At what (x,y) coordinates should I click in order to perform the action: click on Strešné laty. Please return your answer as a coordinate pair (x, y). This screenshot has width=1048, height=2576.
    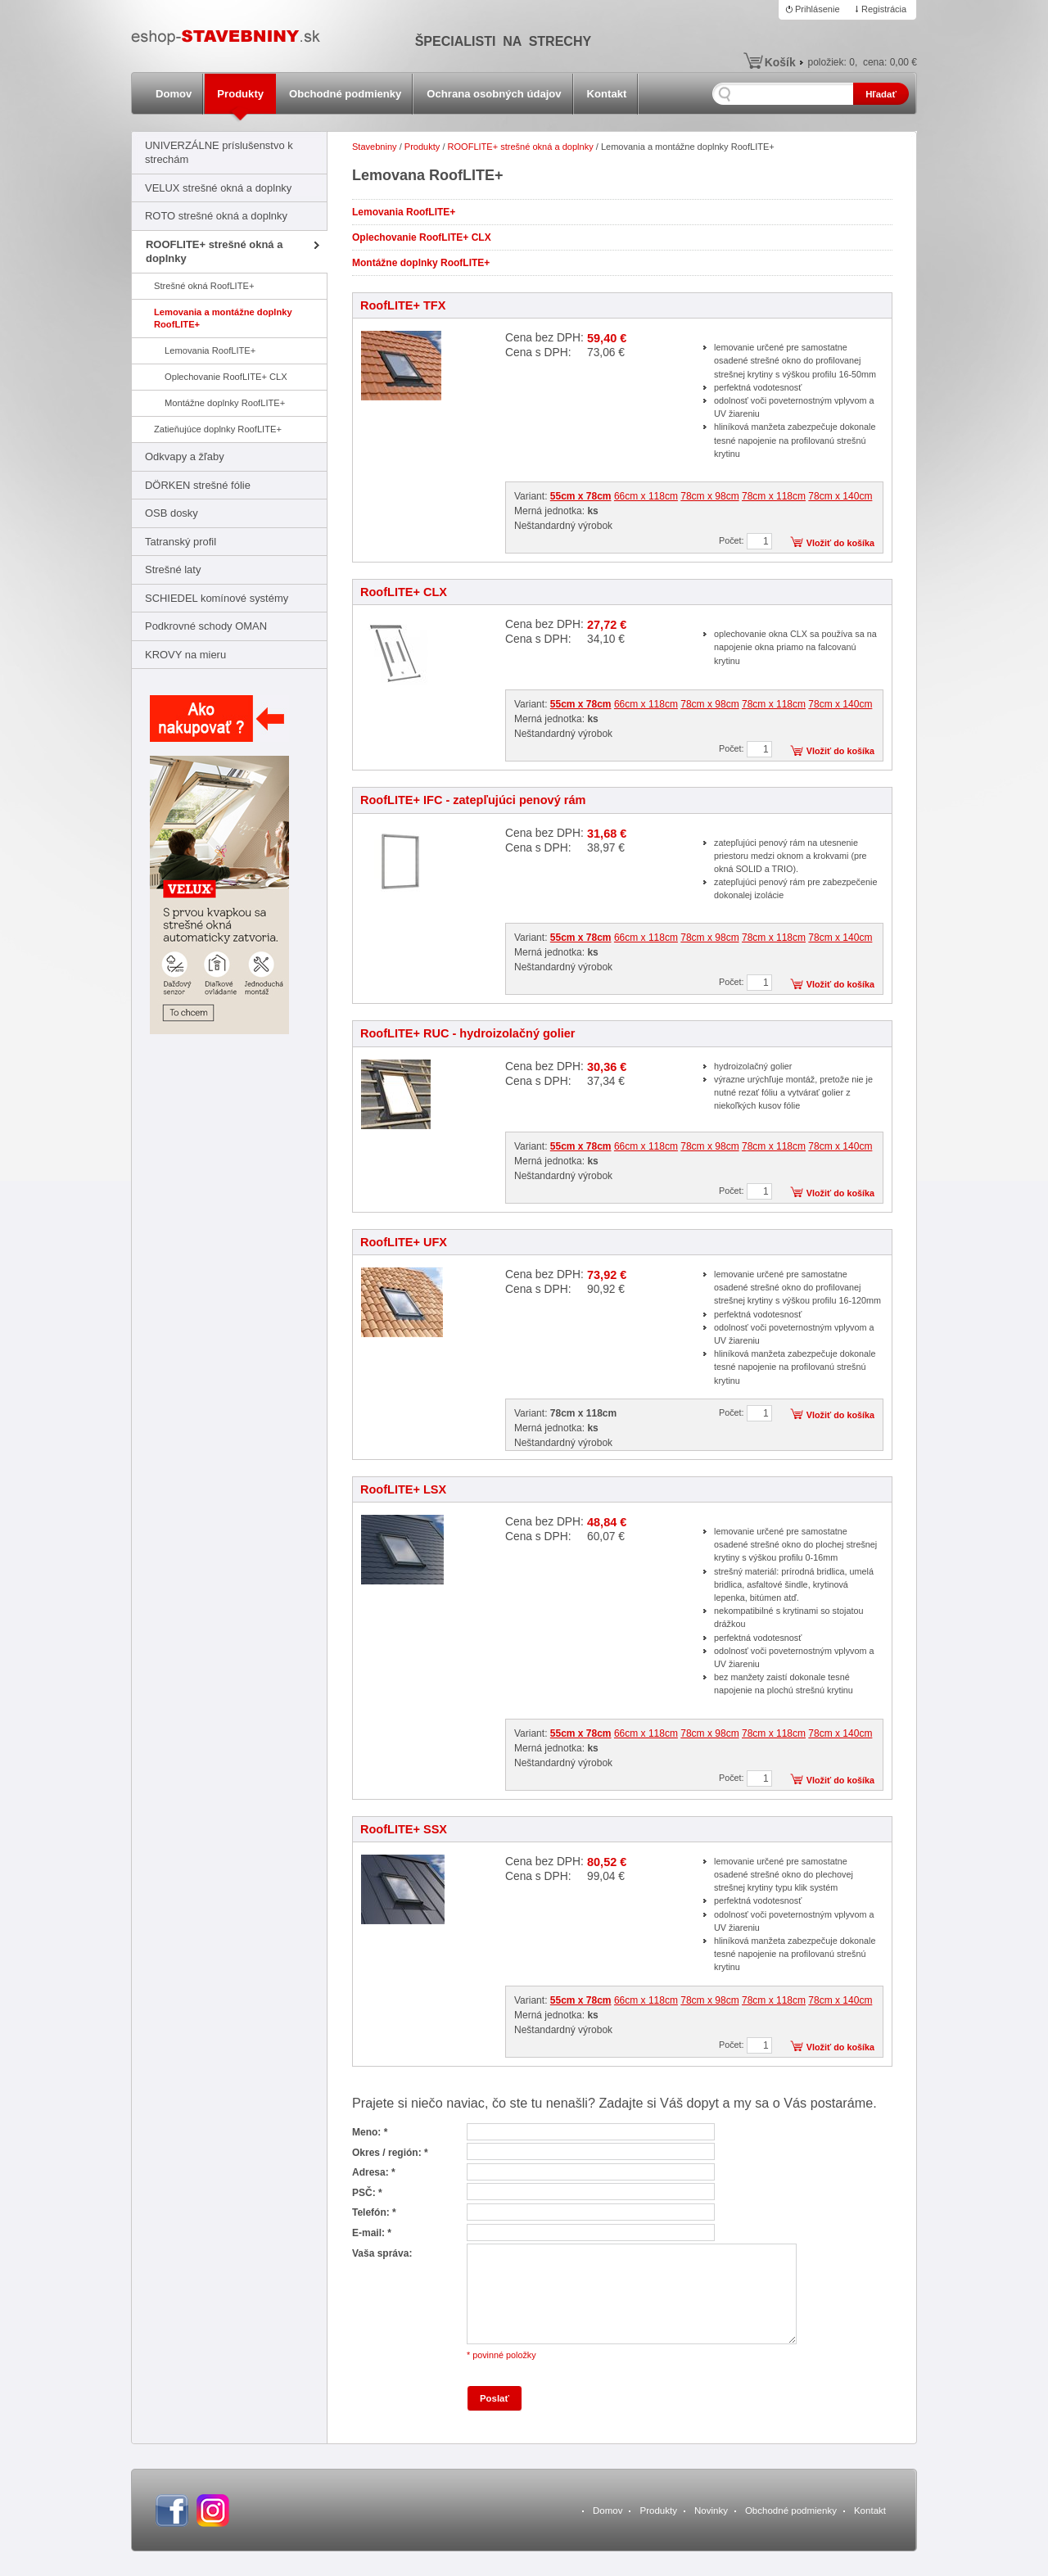
    Looking at the image, I should click on (173, 569).